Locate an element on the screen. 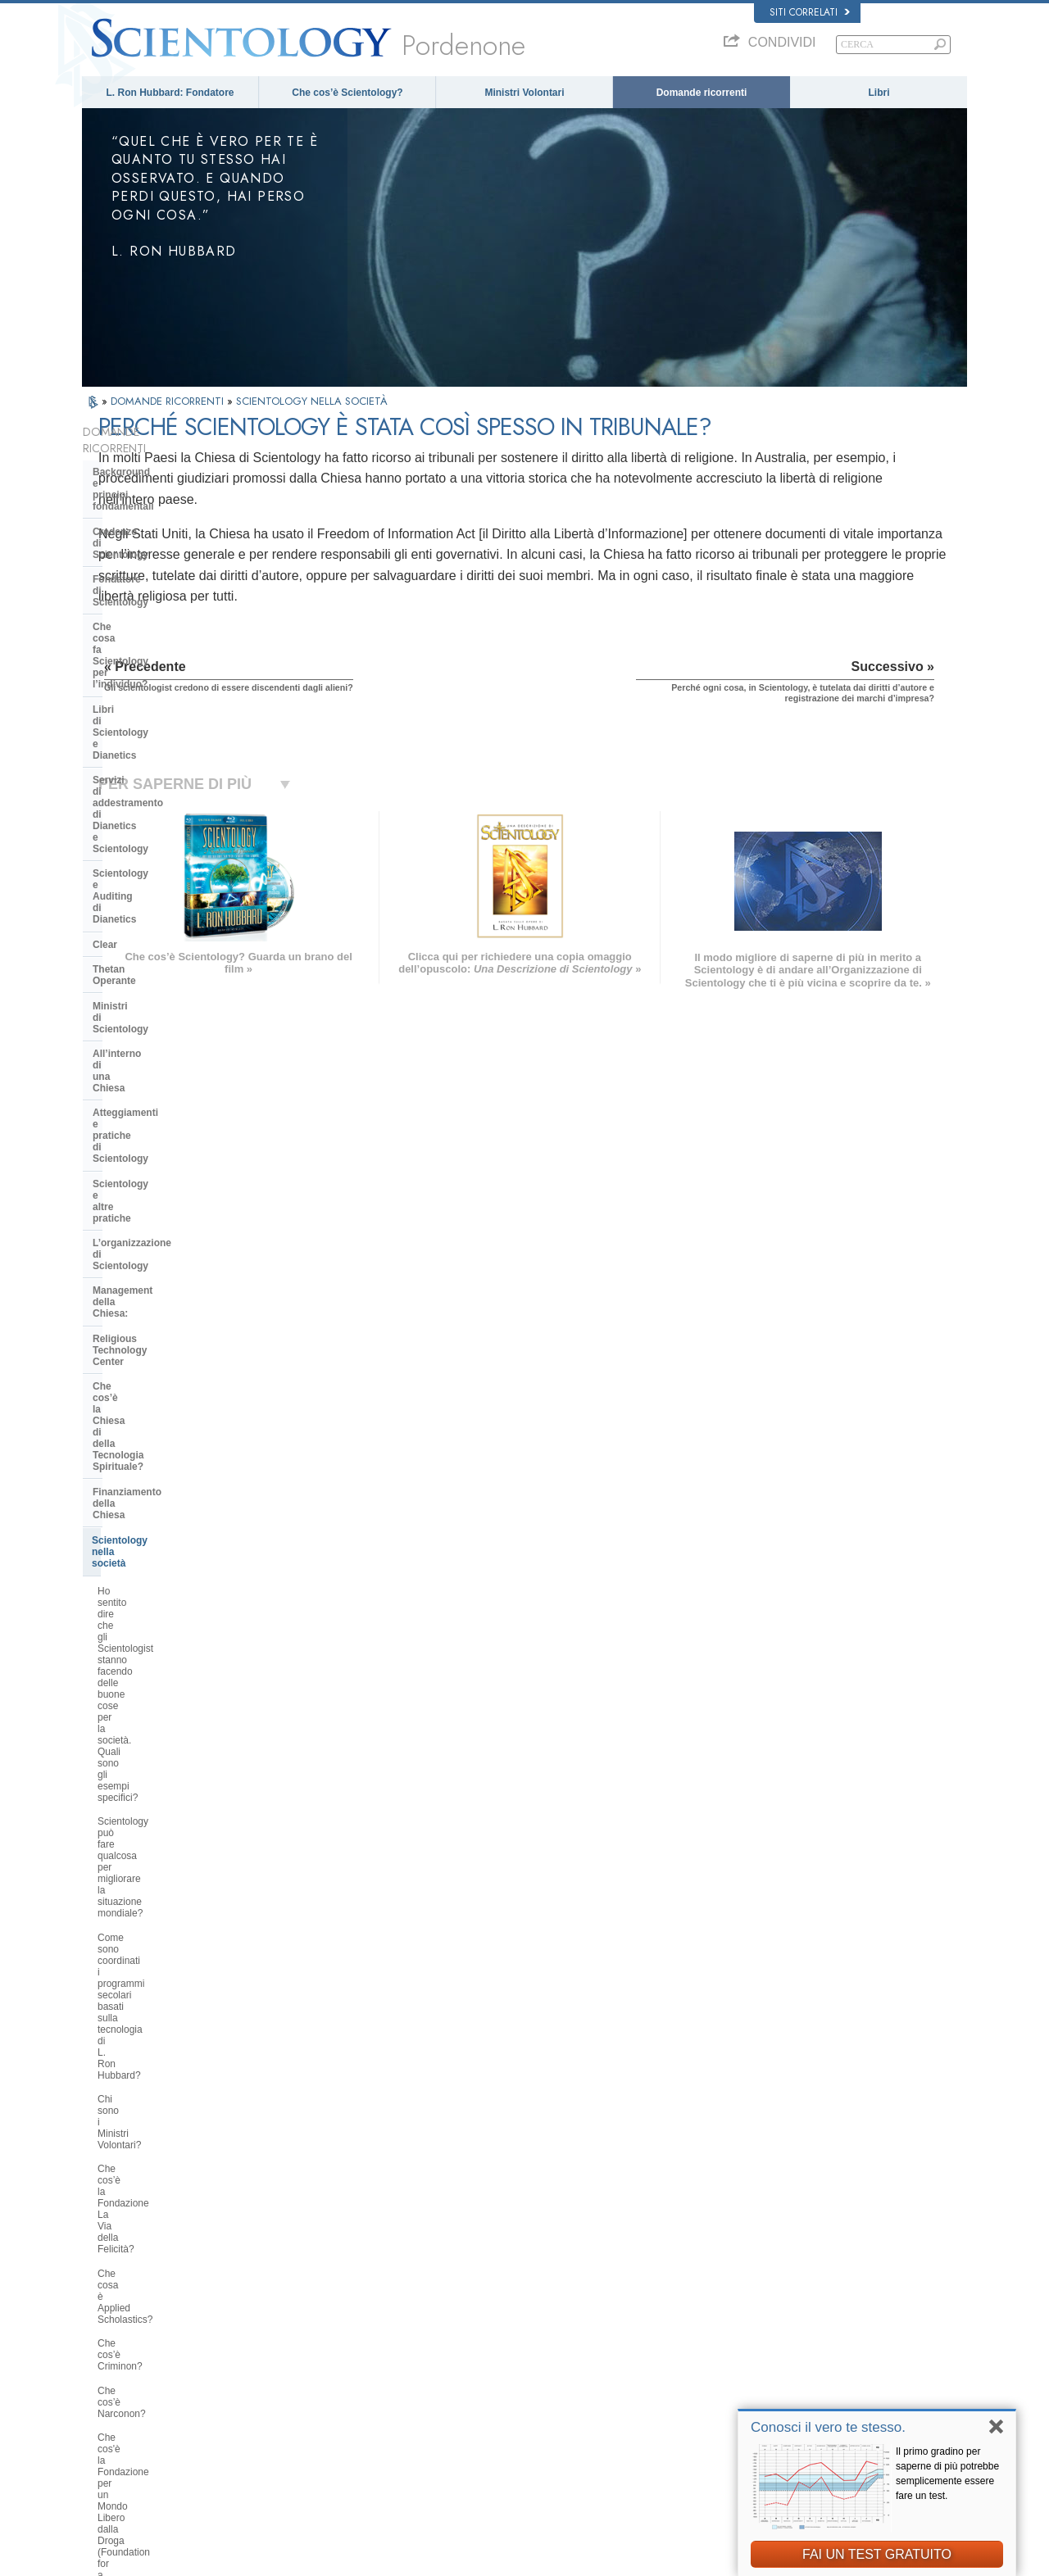 The height and width of the screenshot is (2576, 1049). Conosci il vero te stesso. is located at coordinates (828, 2427).